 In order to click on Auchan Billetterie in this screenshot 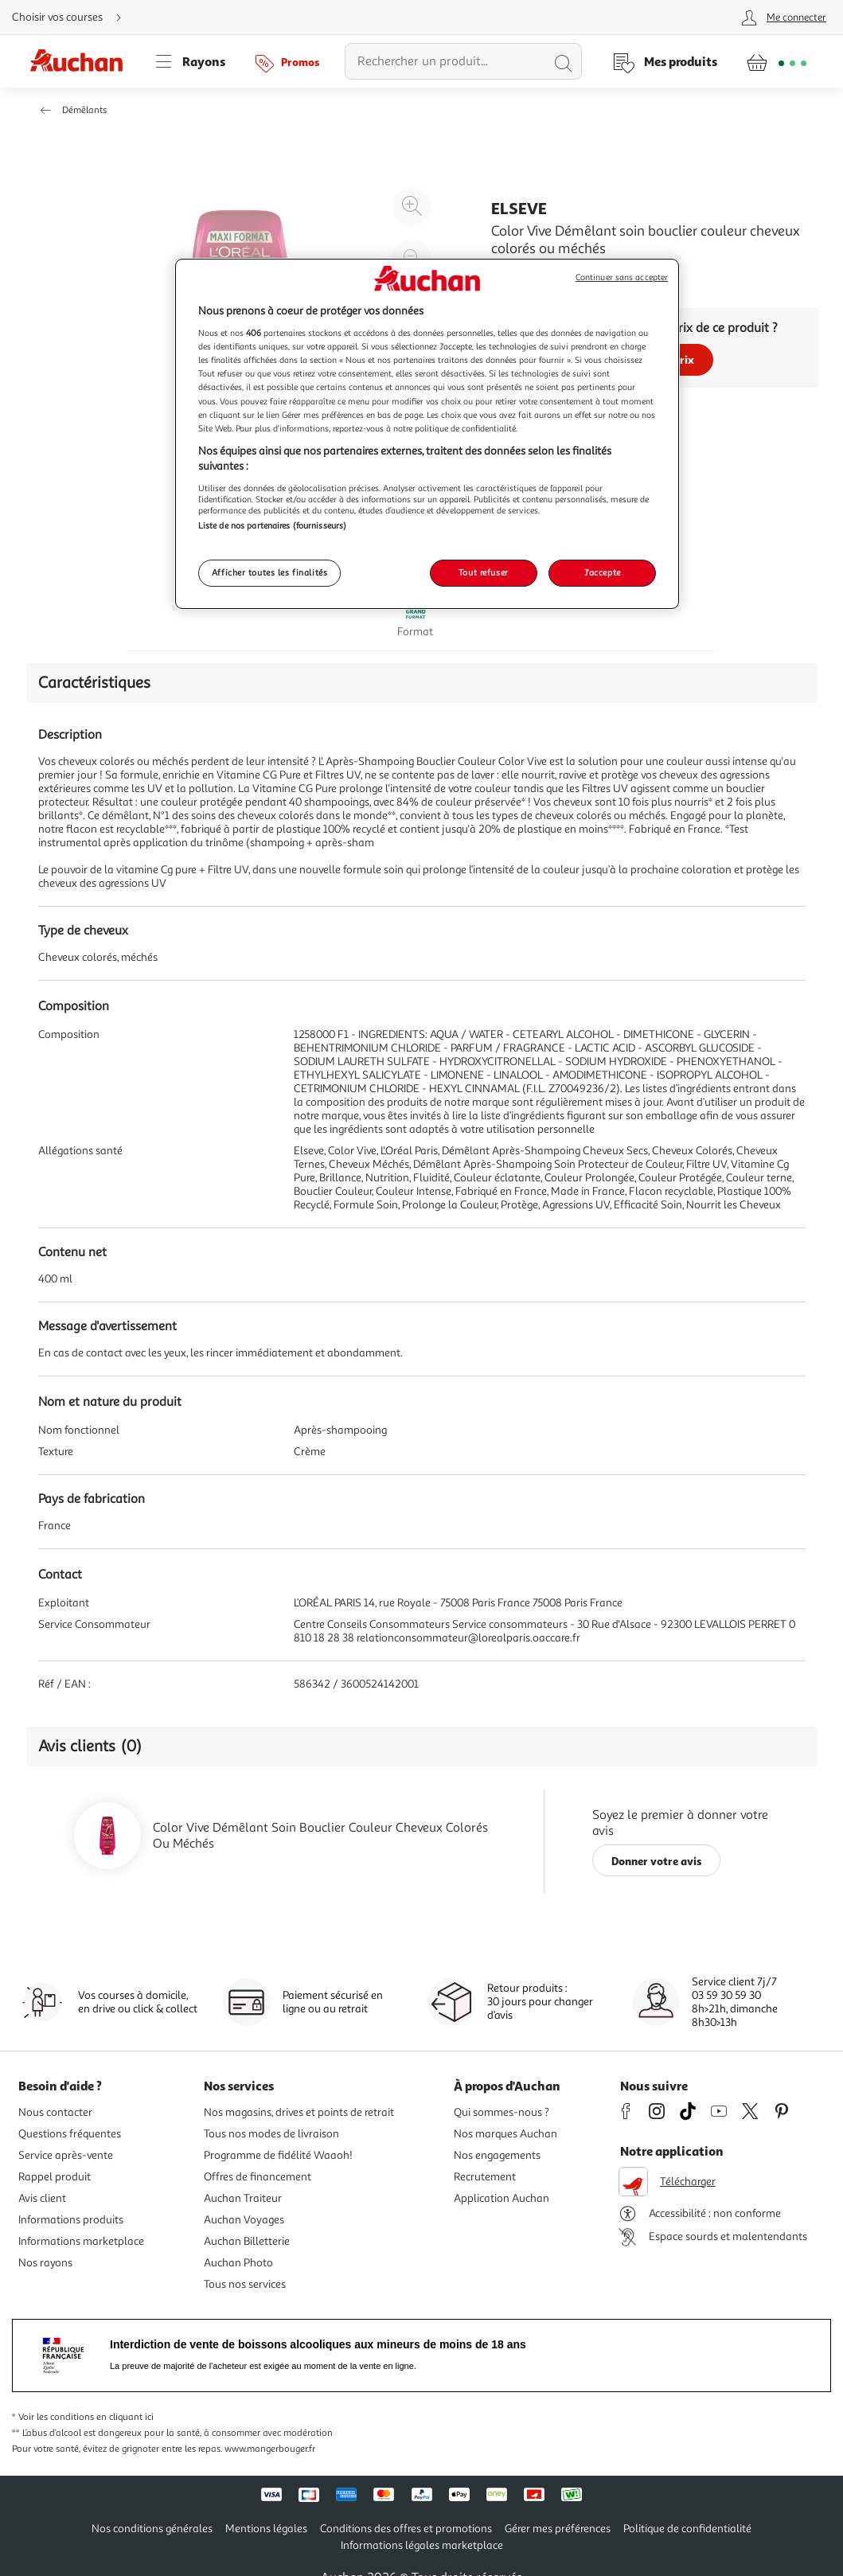, I will do `click(247, 2241)`.